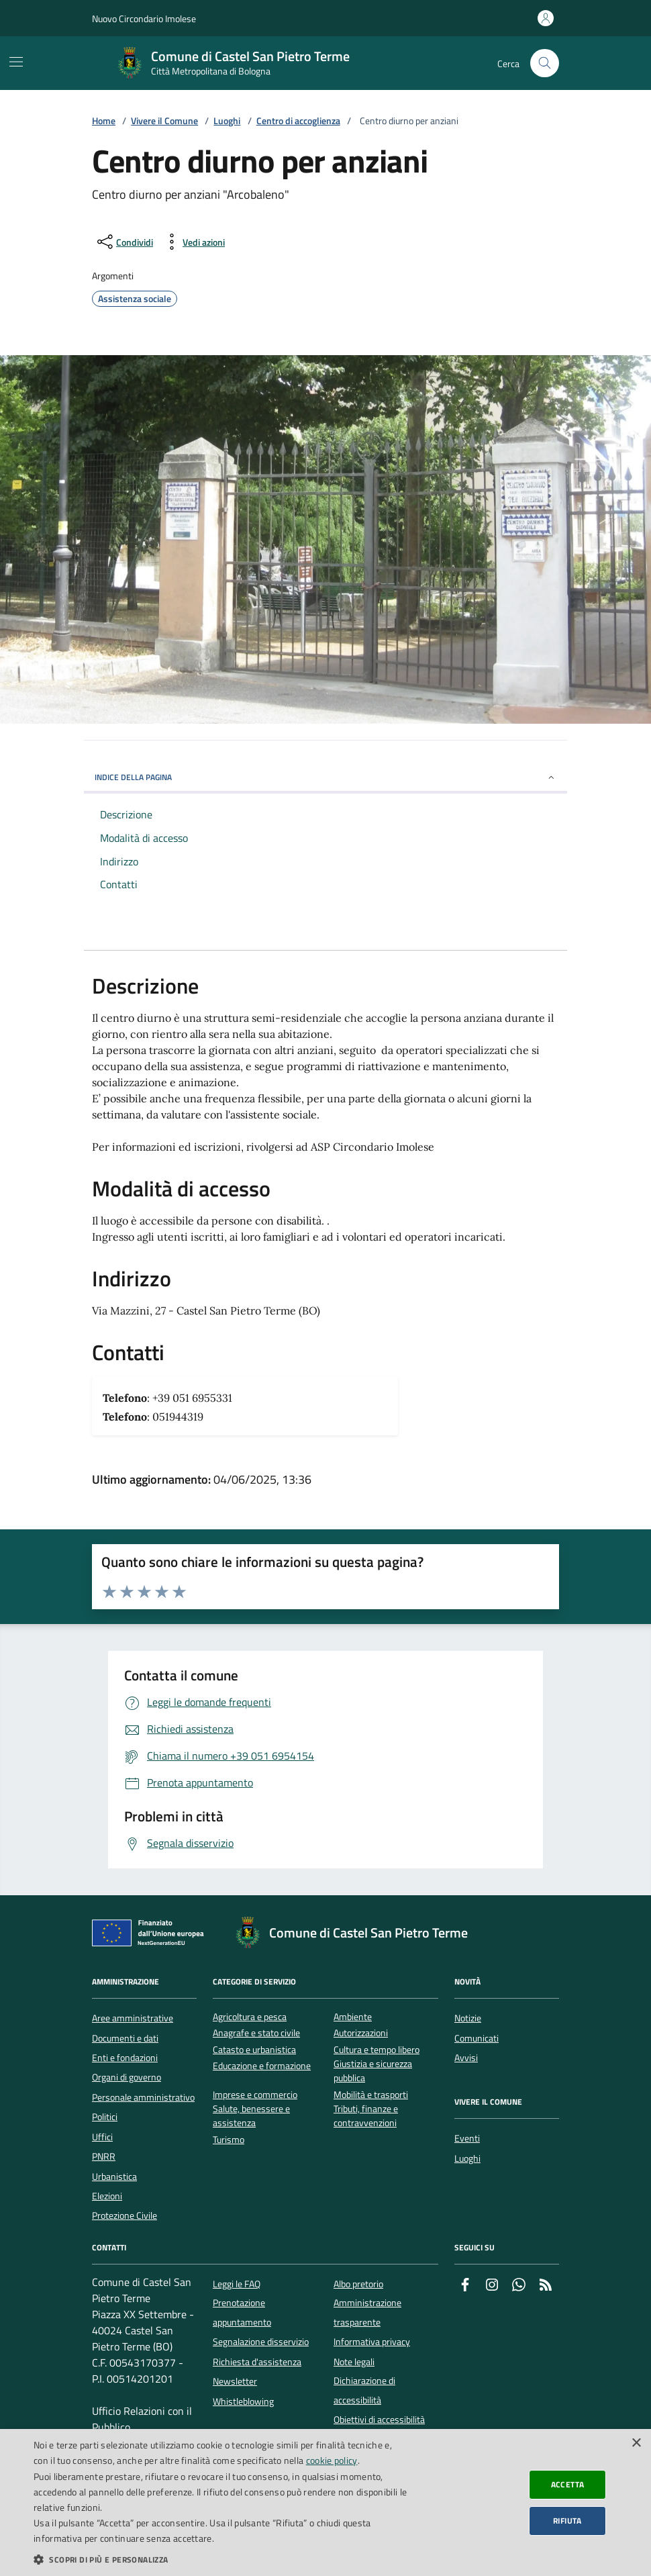 Image resolution: width=651 pixels, height=2576 pixels. I want to click on Luoghi, so click(226, 121).